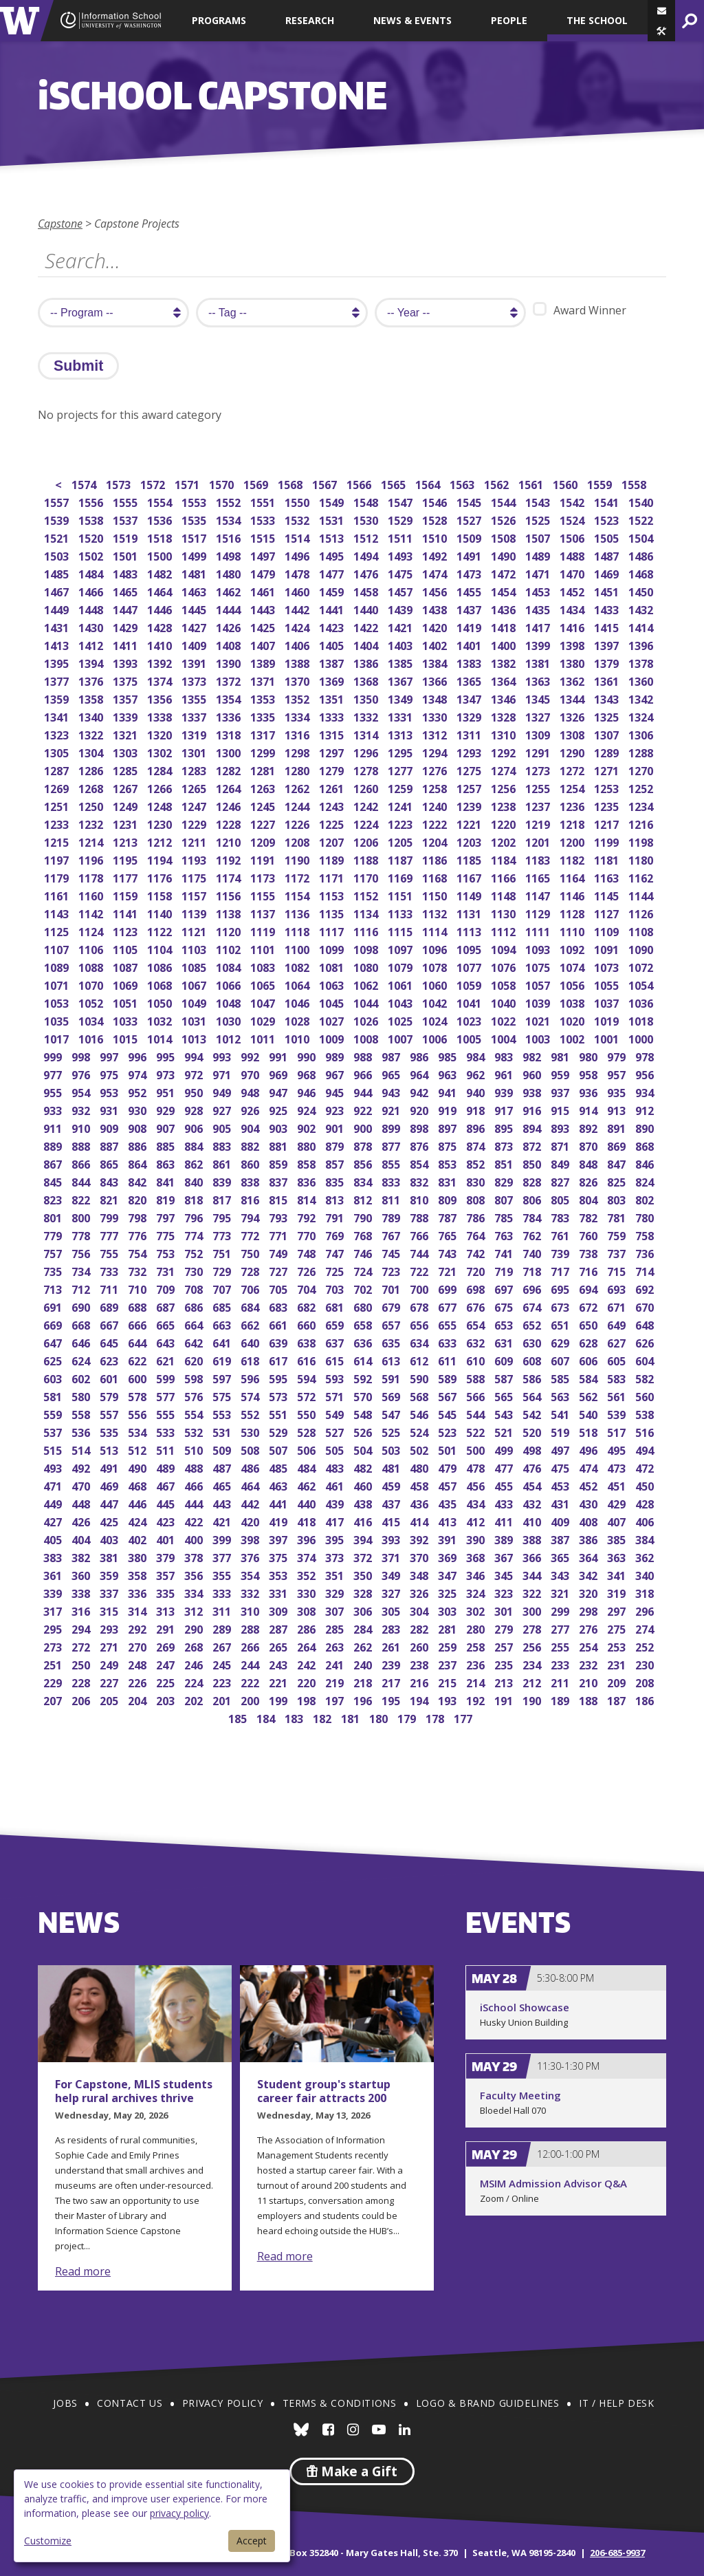 This screenshot has height=2576, width=704. Describe the element at coordinates (82, 1091) in the screenshot. I see `954` at that location.